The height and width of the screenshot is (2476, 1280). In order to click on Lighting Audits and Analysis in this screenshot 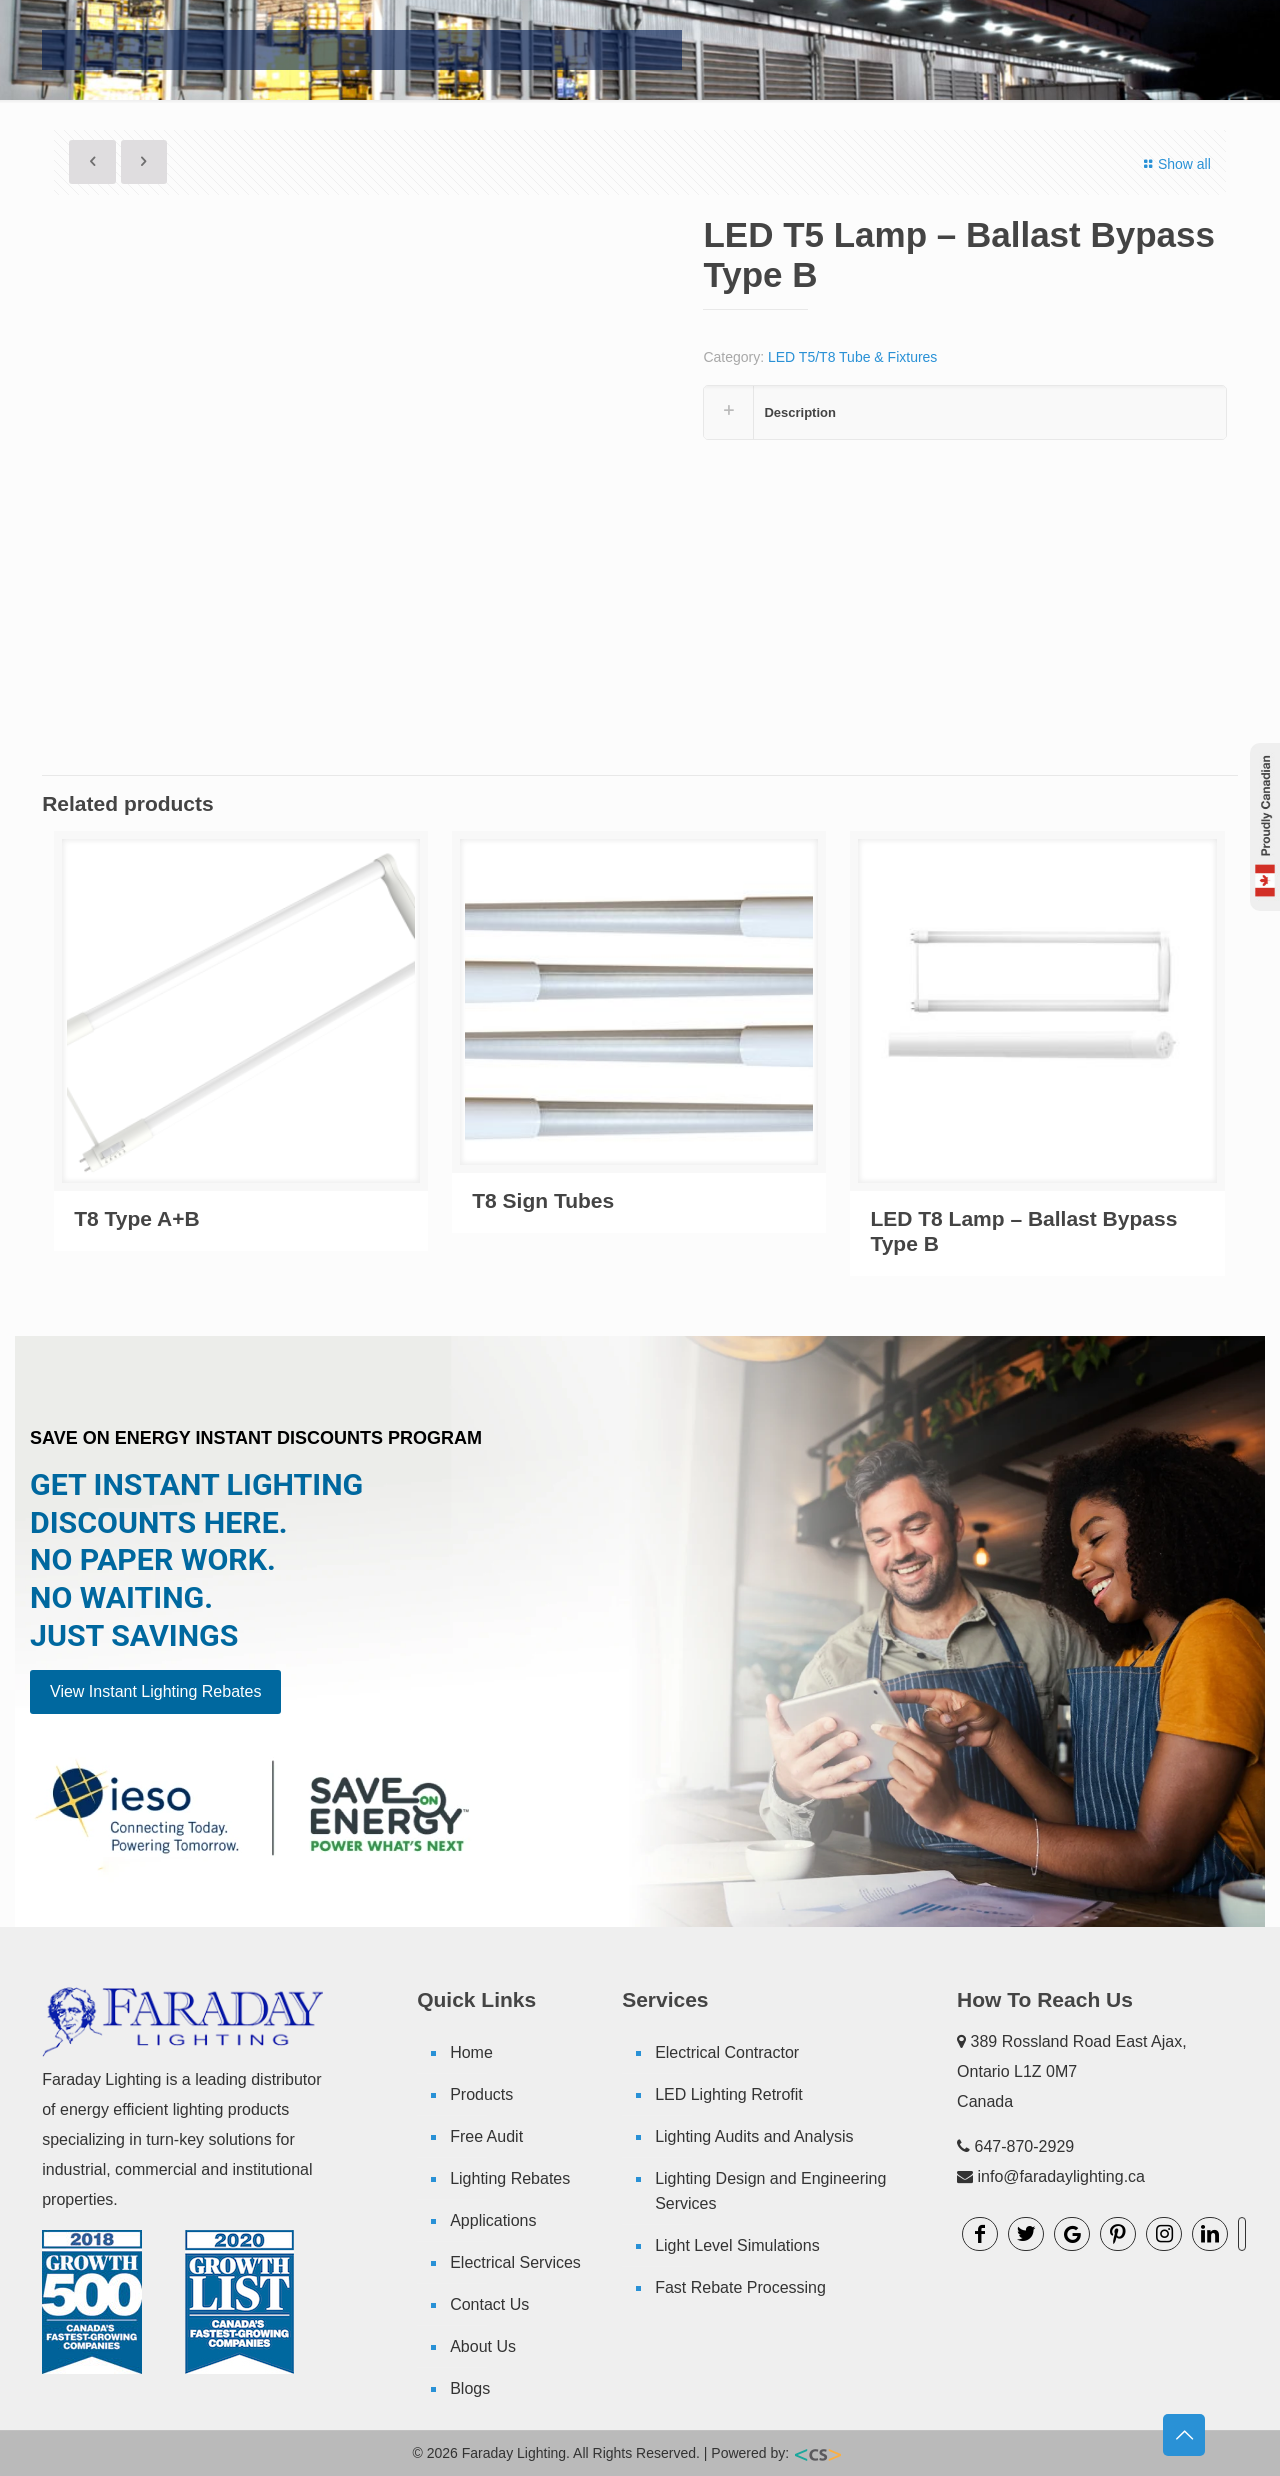, I will do `click(754, 2136)`.